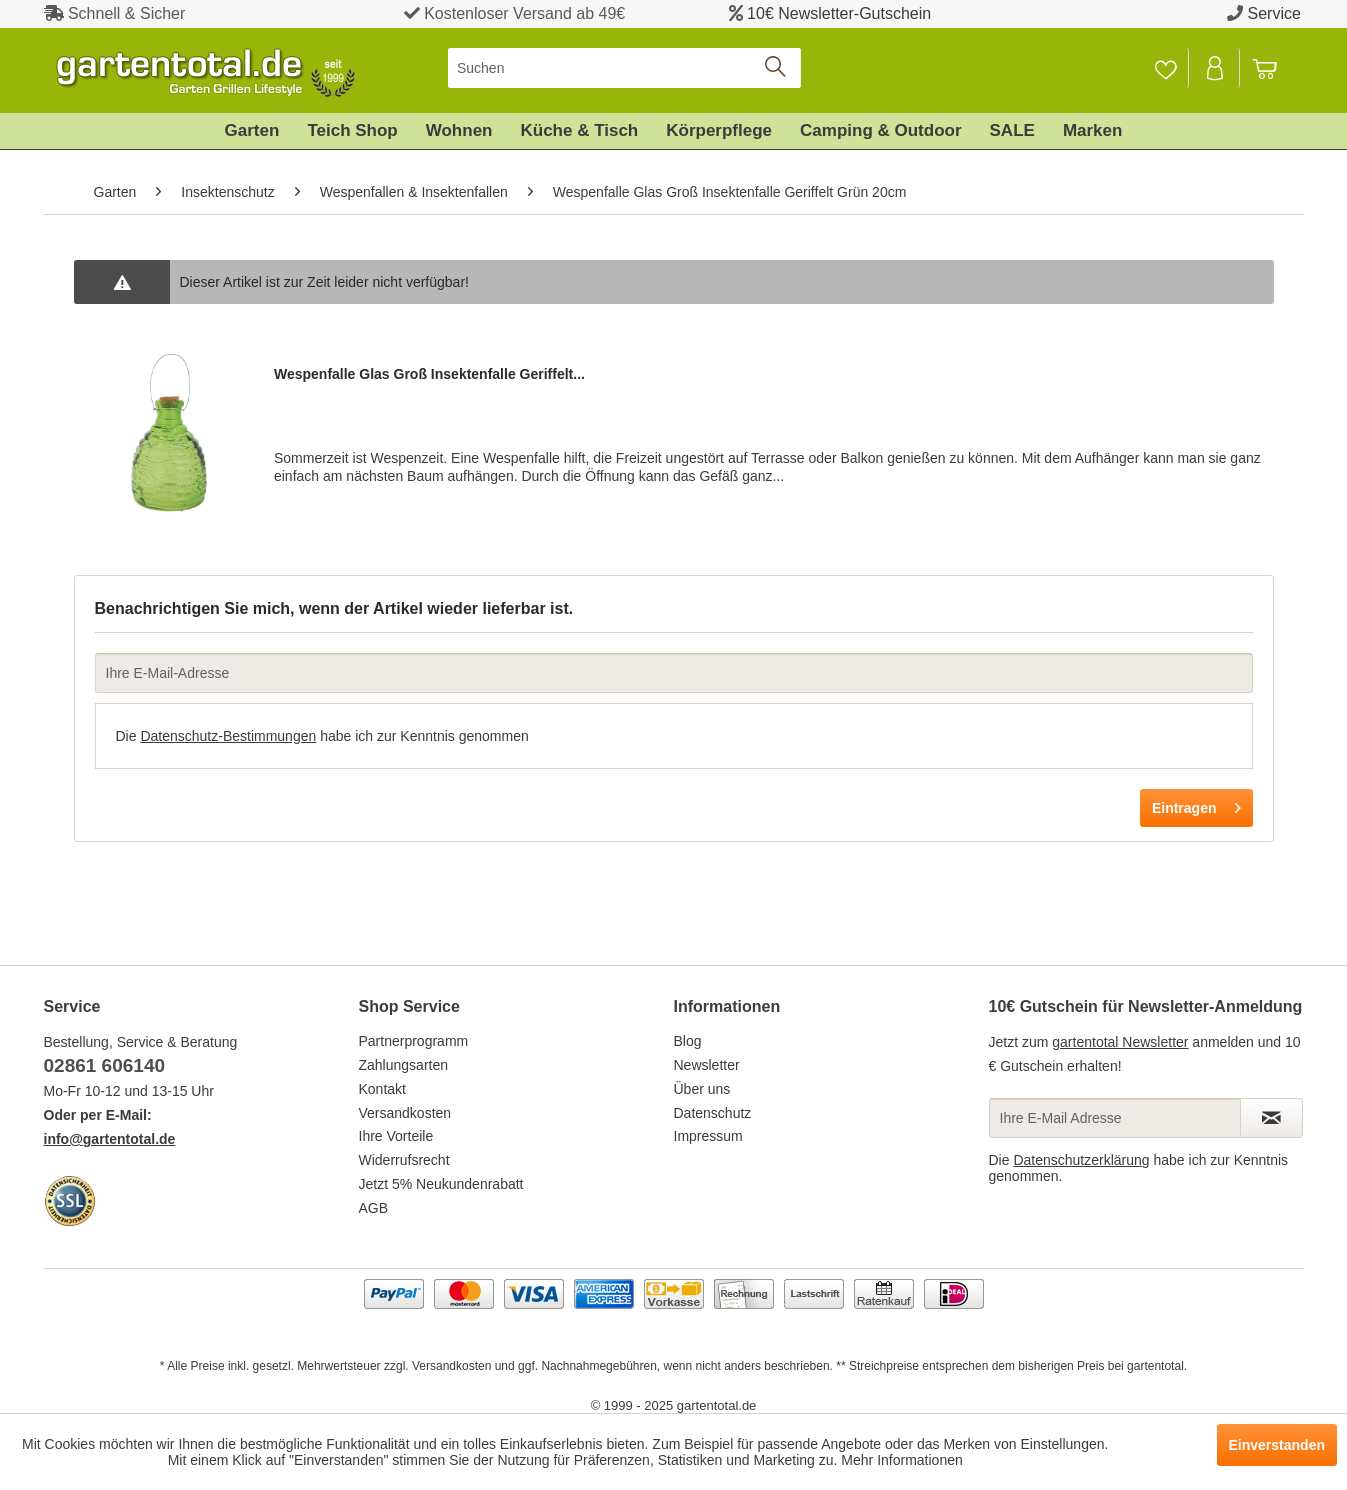 This screenshot has width=1347, height=1490. Describe the element at coordinates (404, 1160) in the screenshot. I see `Widerrufsrecht` at that location.